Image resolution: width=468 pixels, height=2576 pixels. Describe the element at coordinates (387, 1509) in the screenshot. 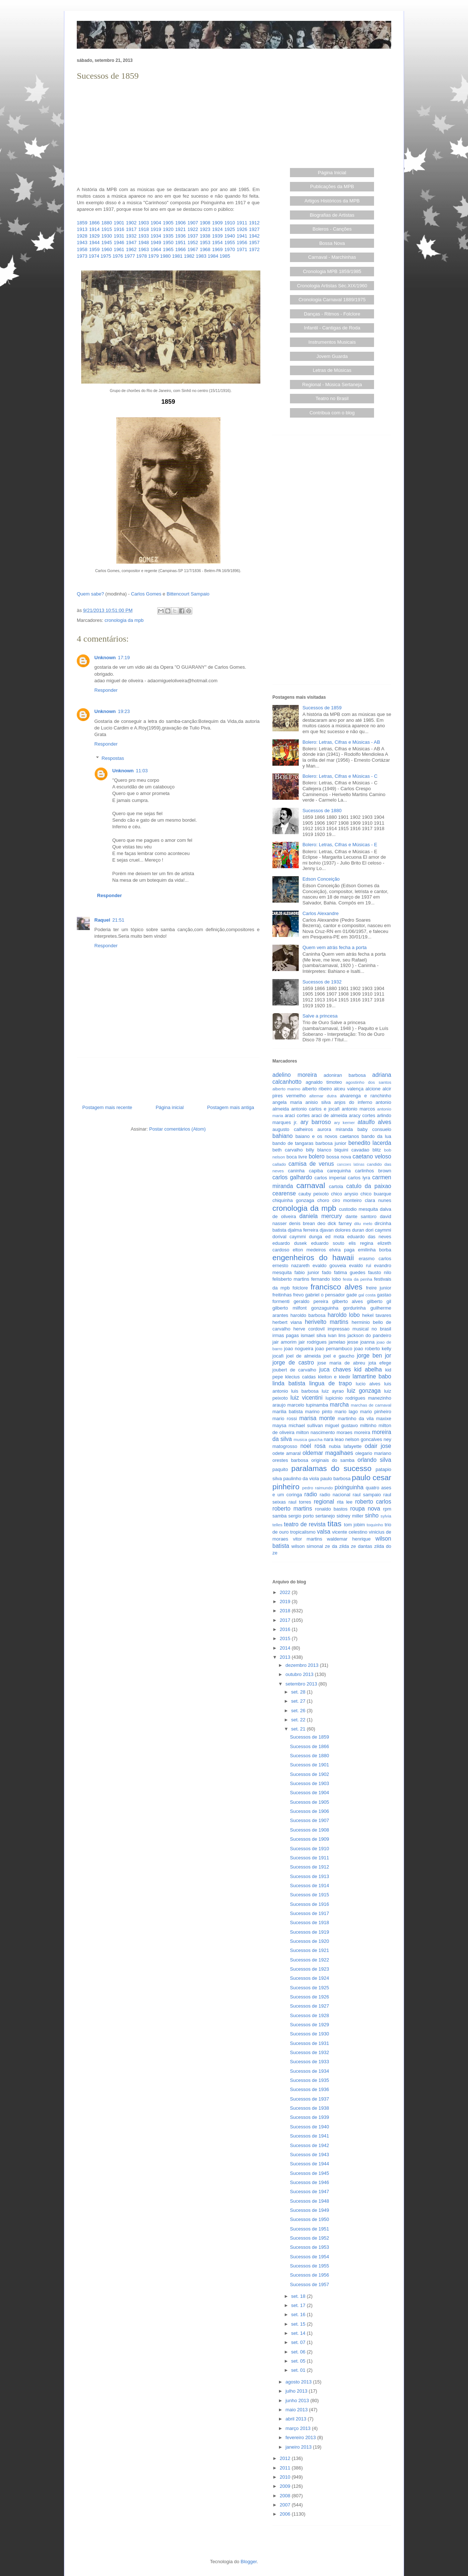

I see `rpm` at that location.